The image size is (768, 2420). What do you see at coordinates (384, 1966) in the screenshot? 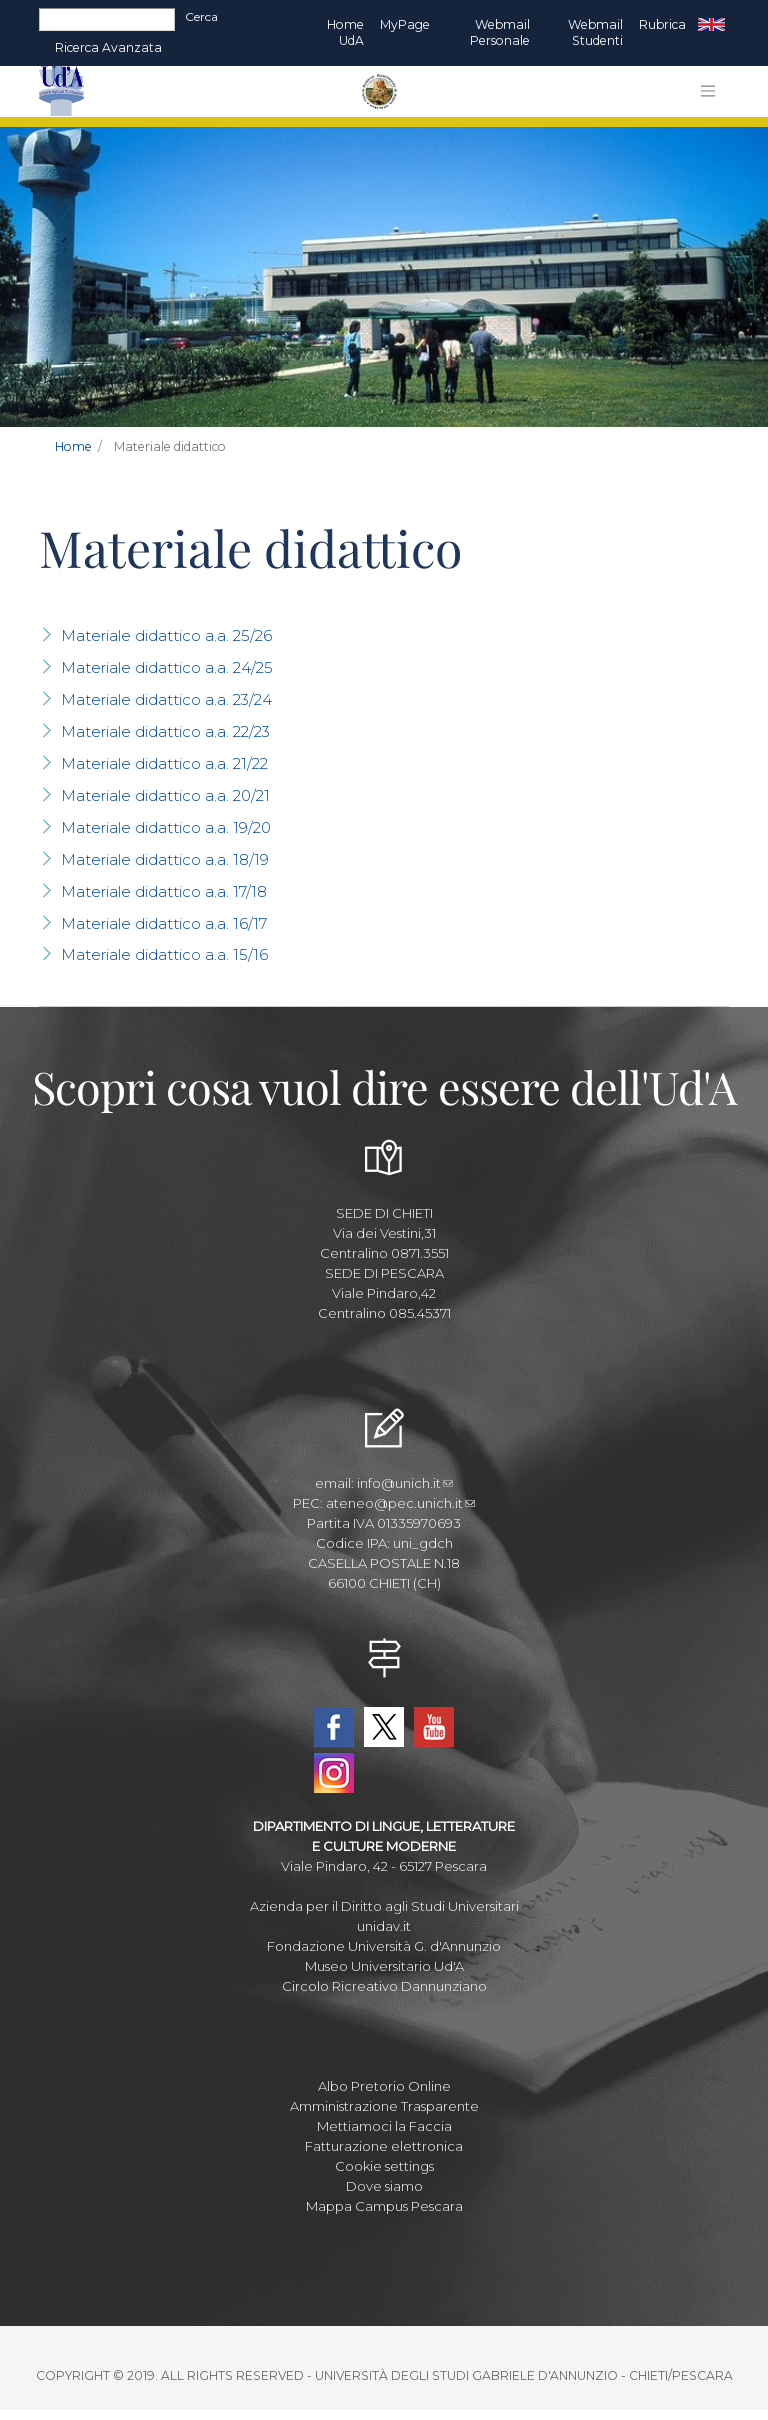
I see `Museo Universitario Ud'A` at bounding box center [384, 1966].